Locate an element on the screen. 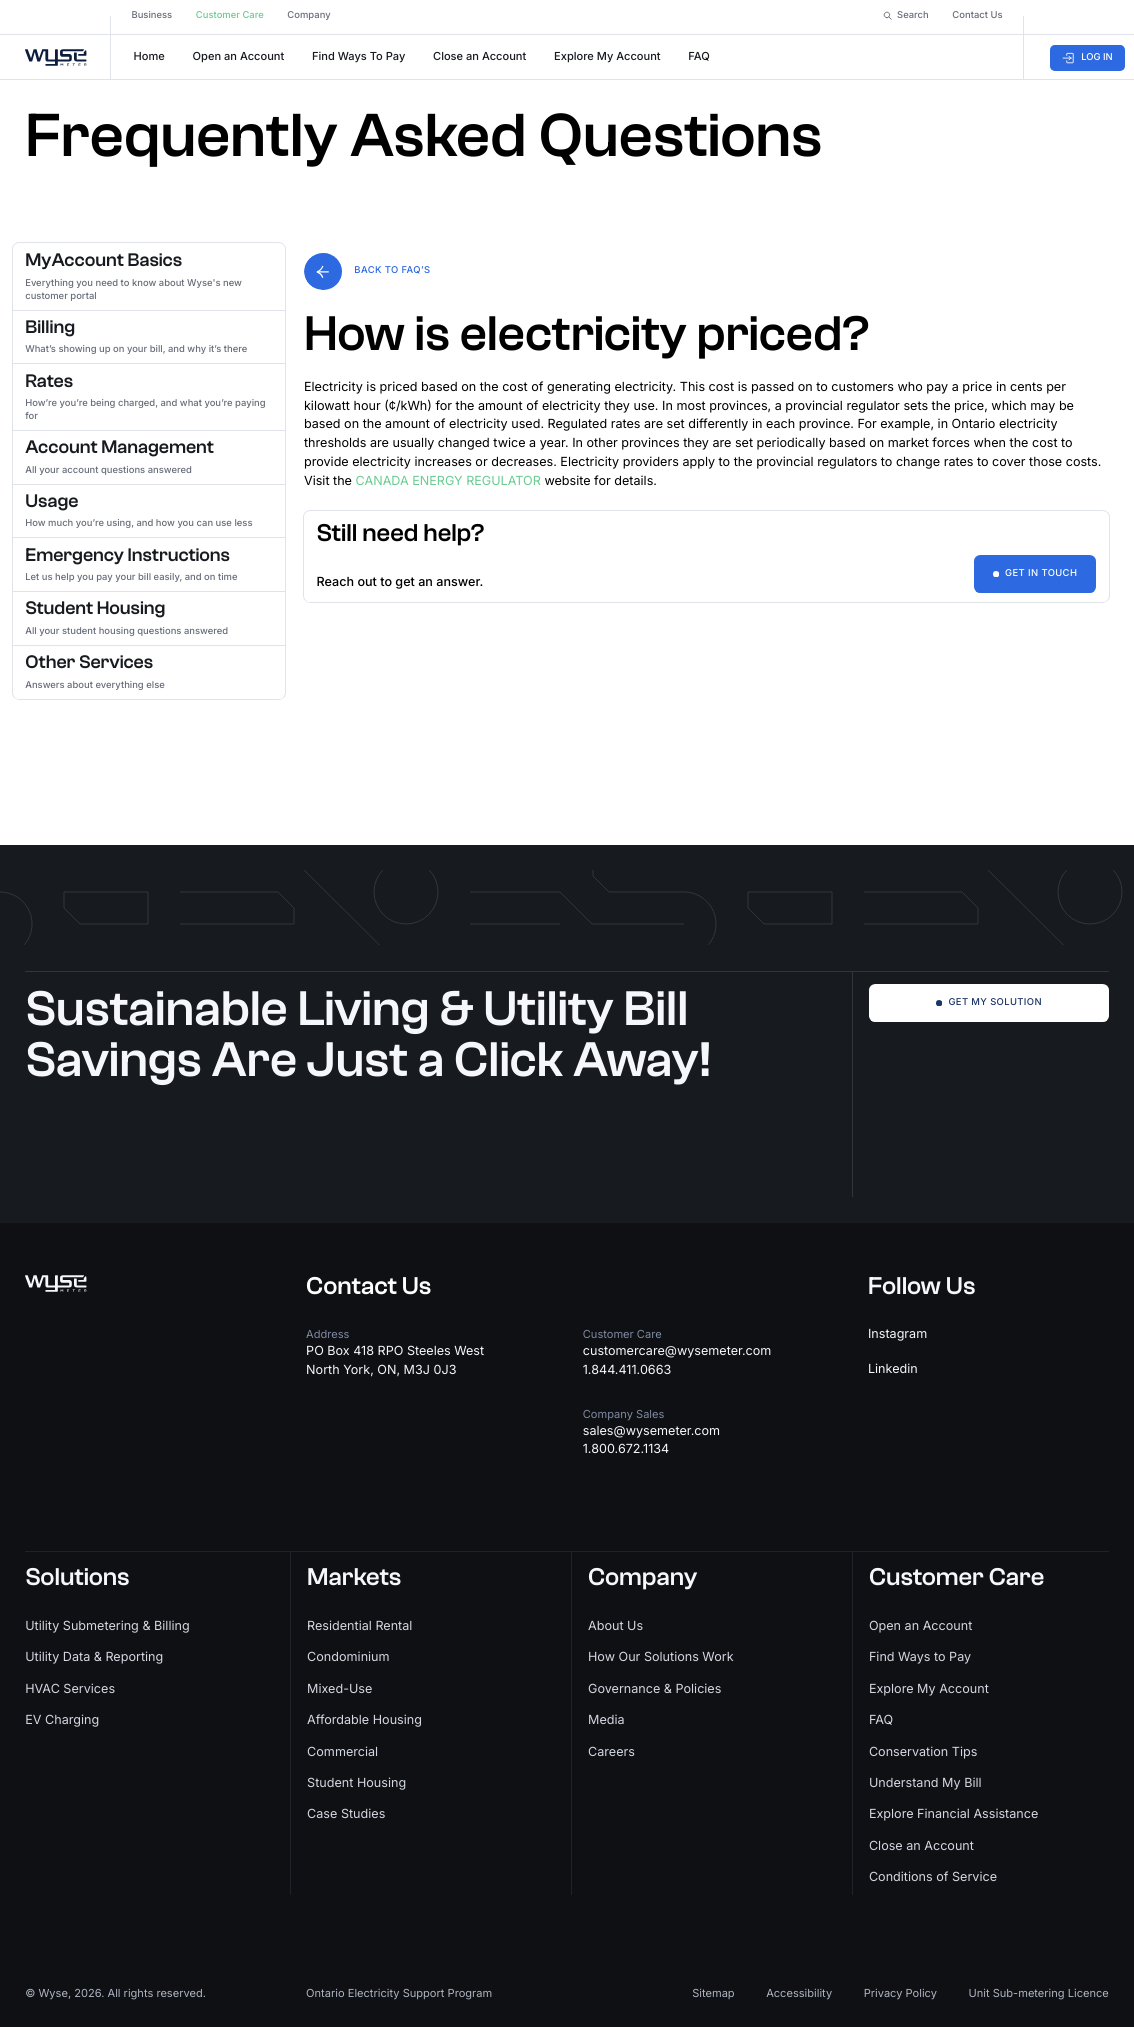  Governance & Policies is located at coordinates (654, 1689).